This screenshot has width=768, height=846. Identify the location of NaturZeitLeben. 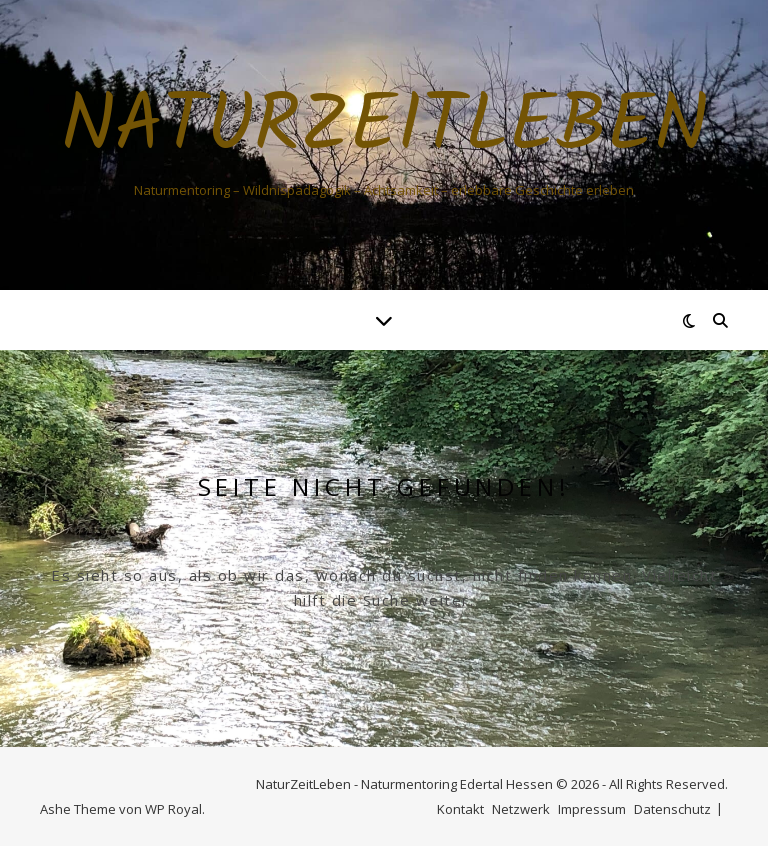
(384, 128).